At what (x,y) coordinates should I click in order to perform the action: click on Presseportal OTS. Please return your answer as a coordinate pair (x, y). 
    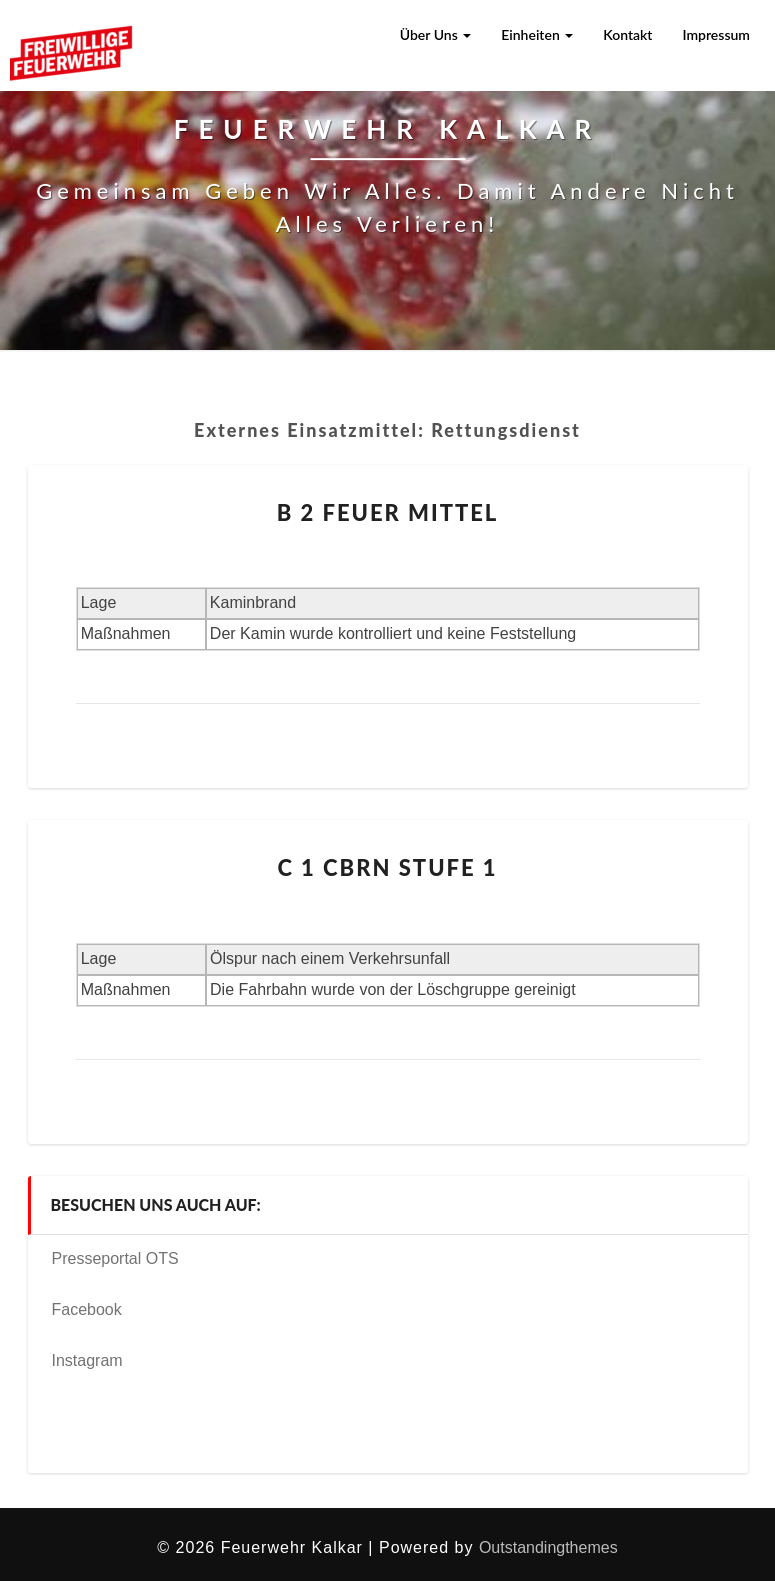
    Looking at the image, I should click on (115, 1258).